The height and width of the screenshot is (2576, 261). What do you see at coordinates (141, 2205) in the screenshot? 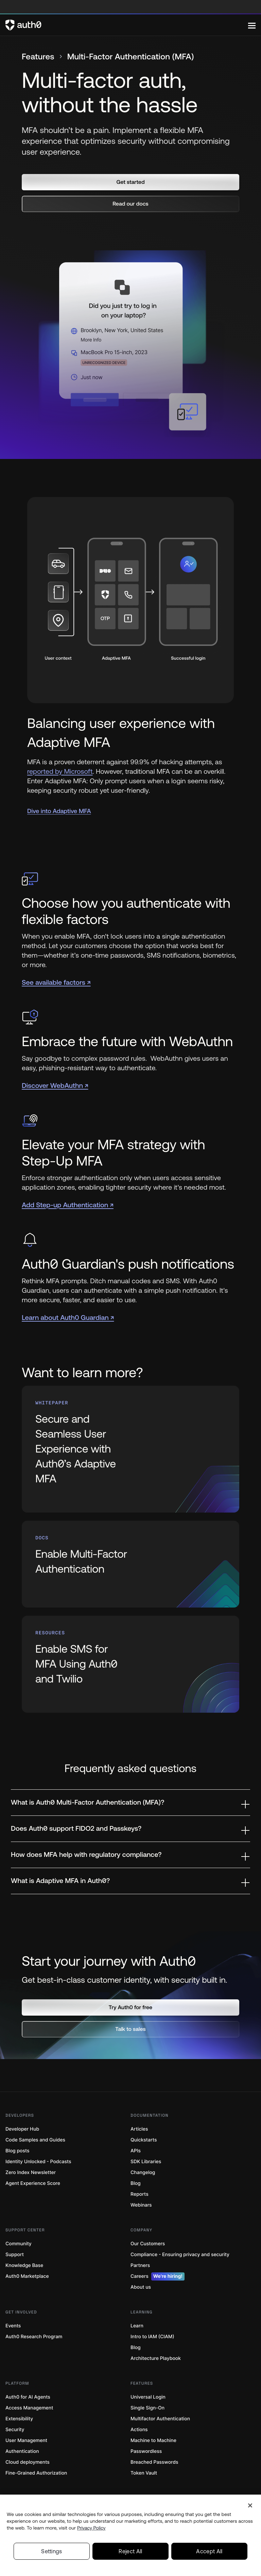
I see `Webinars` at bounding box center [141, 2205].